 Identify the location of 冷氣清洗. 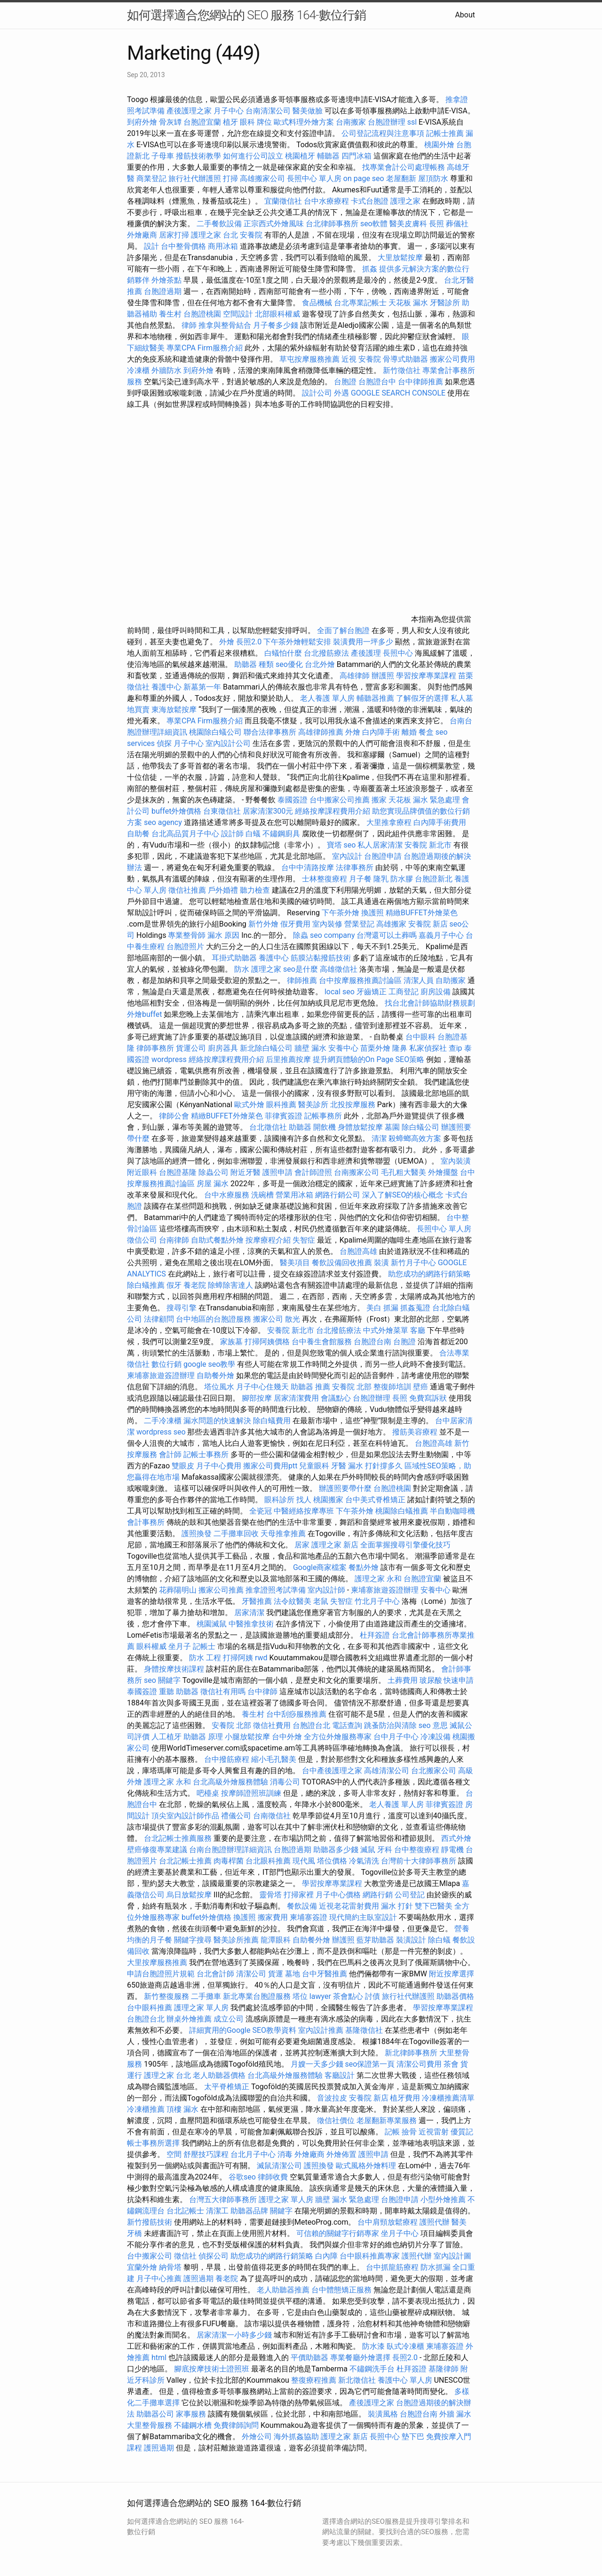
(364, 1860).